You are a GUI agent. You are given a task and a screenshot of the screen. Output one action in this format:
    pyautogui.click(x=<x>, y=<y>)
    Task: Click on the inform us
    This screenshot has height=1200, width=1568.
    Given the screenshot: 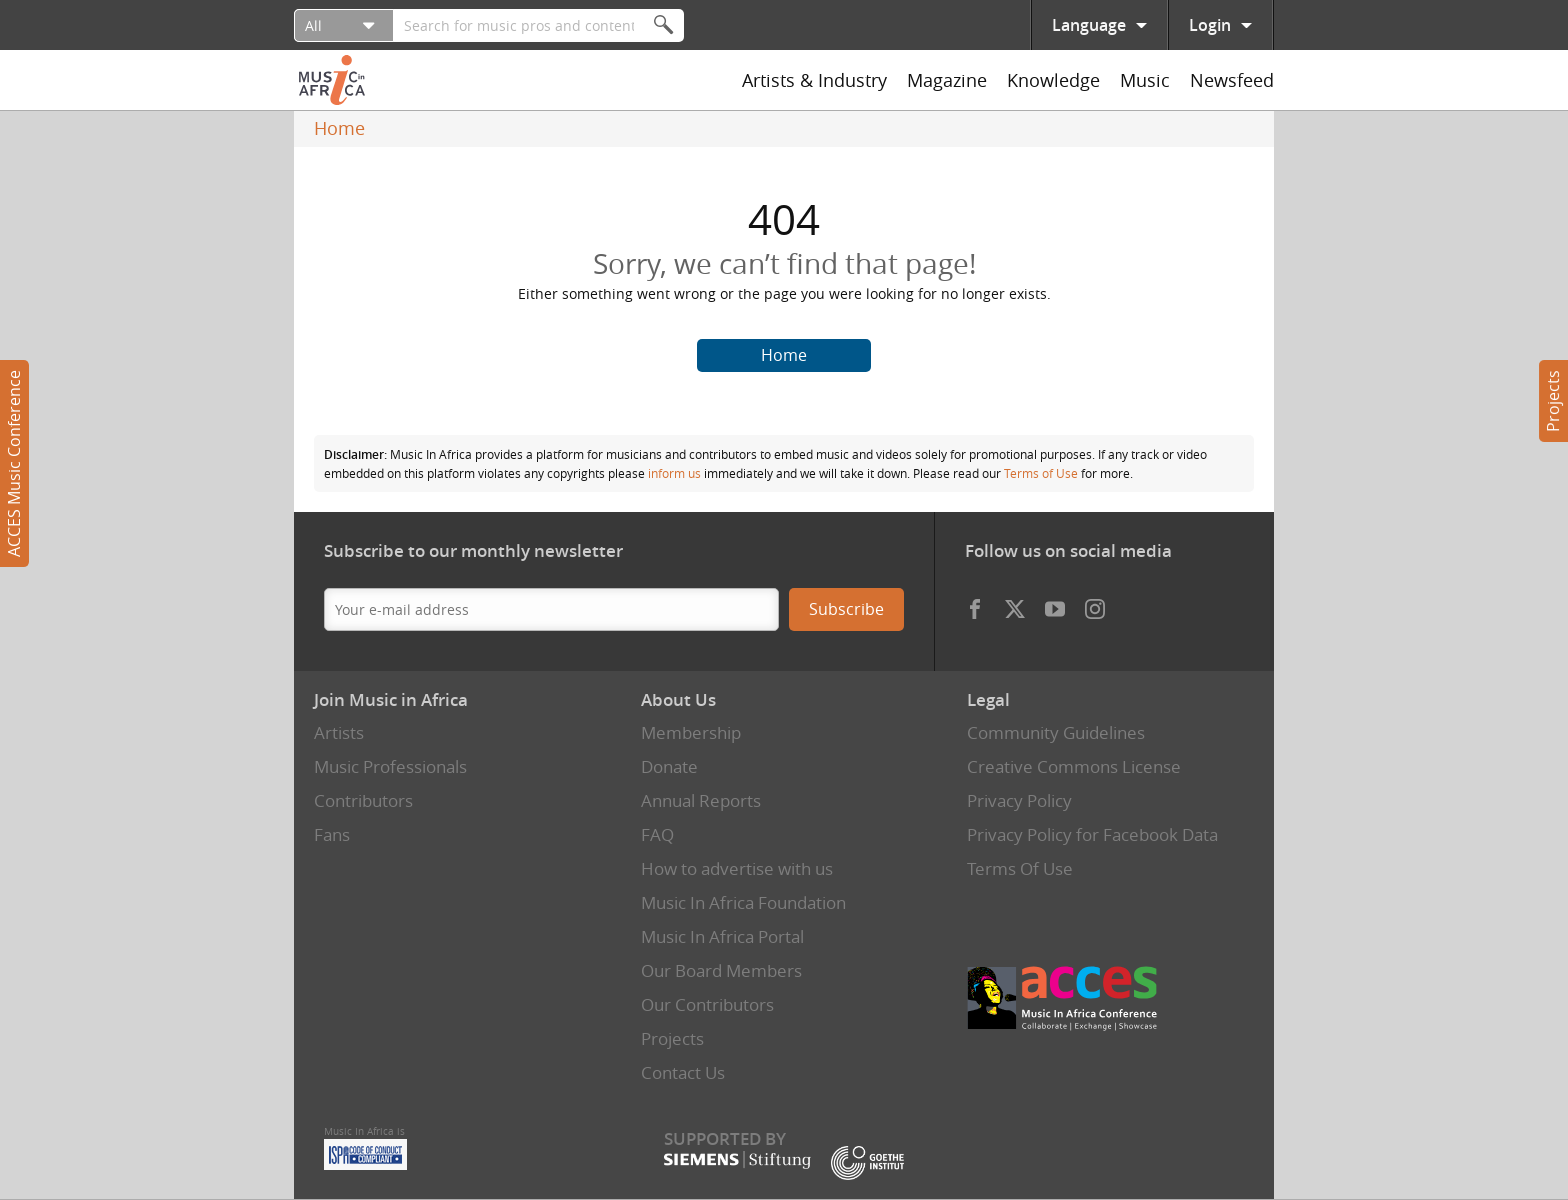 What is the action you would take?
    pyautogui.click(x=674, y=473)
    